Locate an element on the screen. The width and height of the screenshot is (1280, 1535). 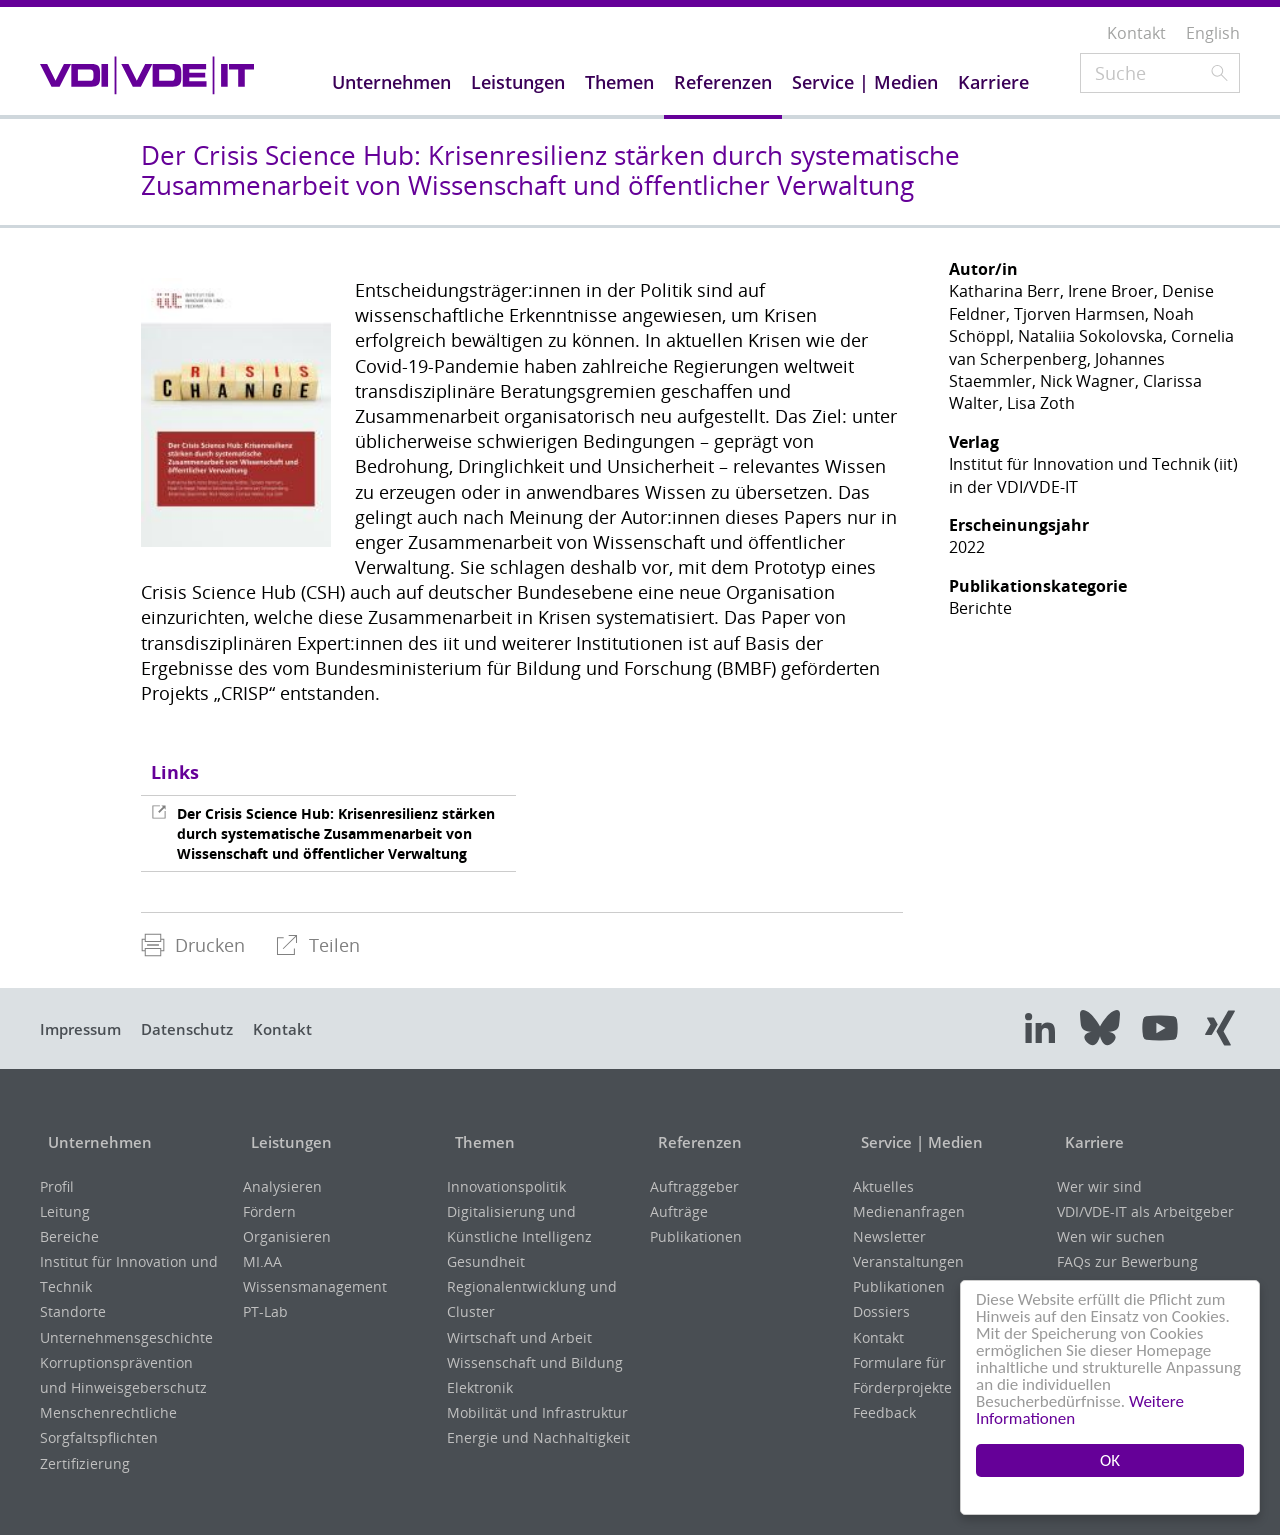
Mobilität und Infrastruktur is located at coordinates (537, 1412).